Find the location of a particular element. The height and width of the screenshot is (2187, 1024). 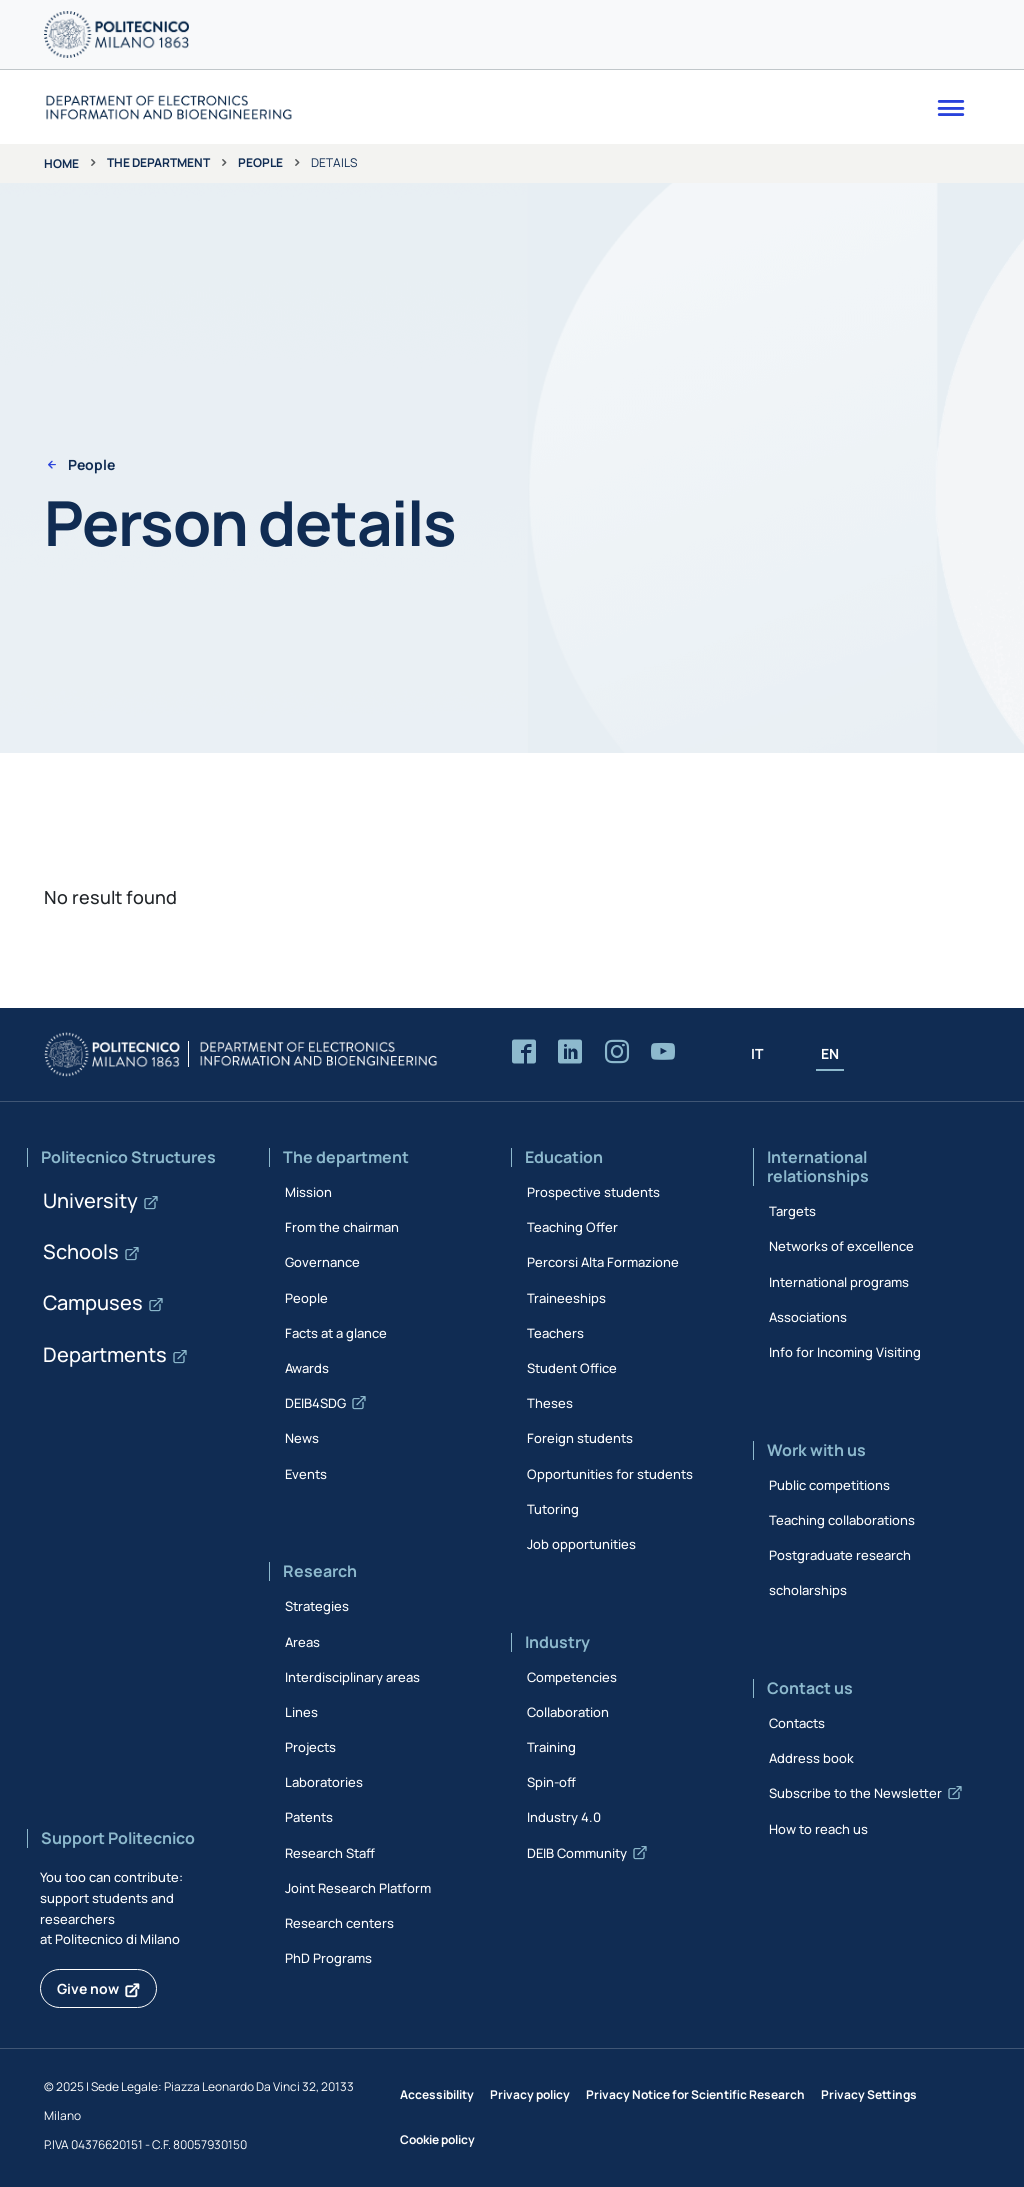

Strategies is located at coordinates (317, 1606).